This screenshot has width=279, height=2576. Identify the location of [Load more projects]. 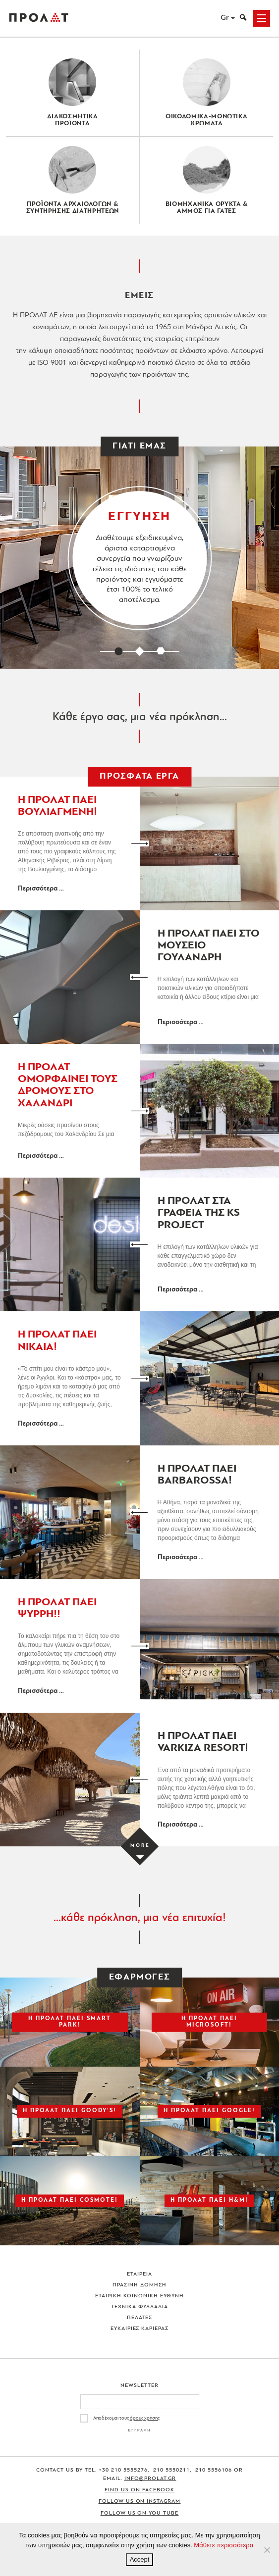
(139, 1846).